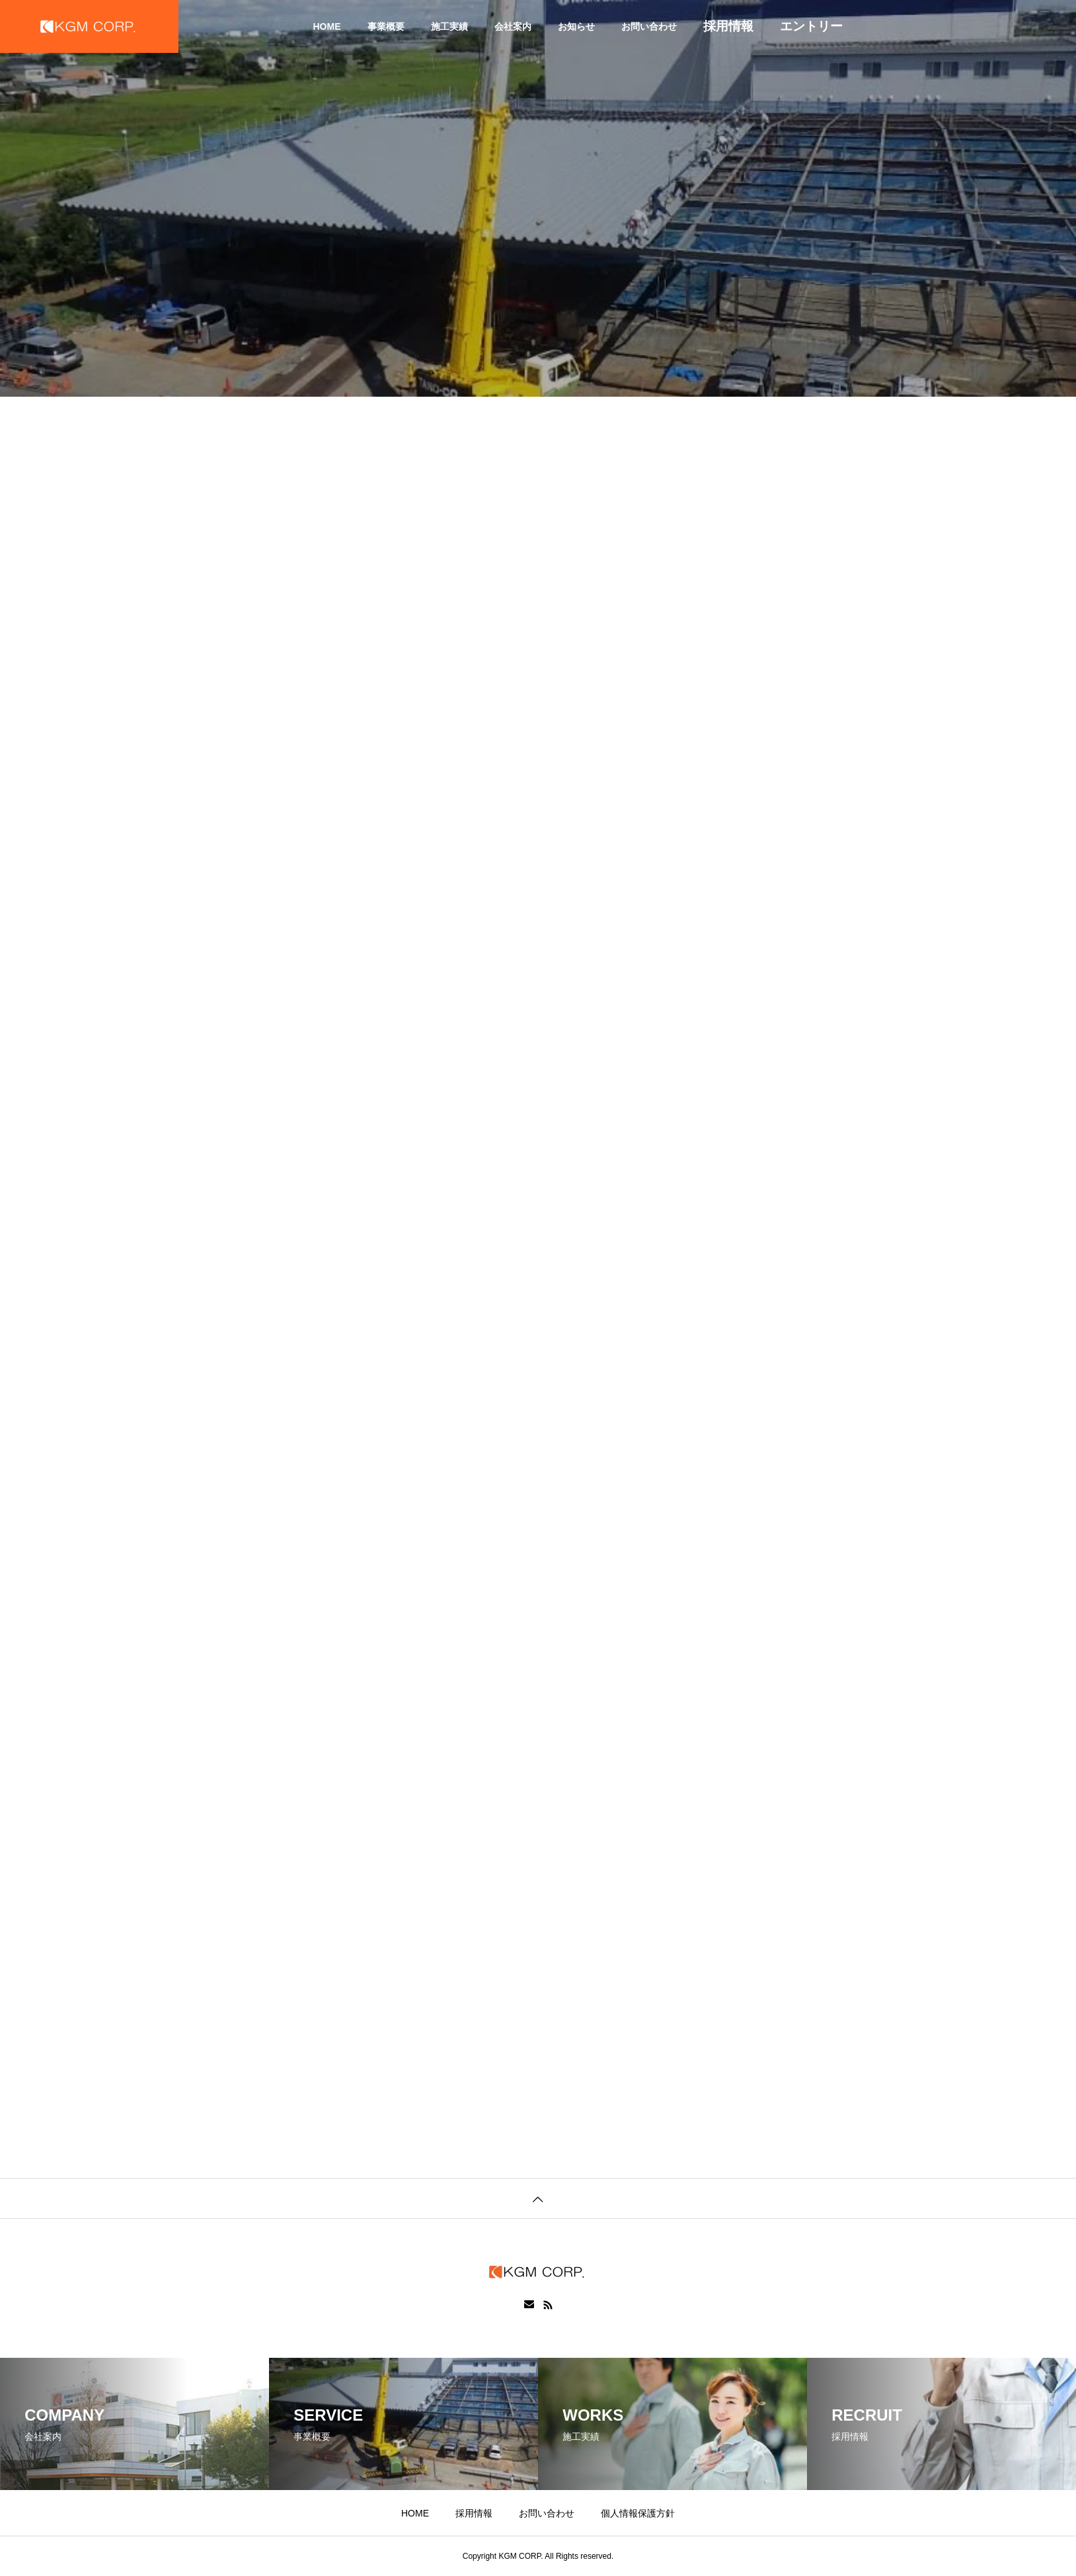  Describe the element at coordinates (649, 26) in the screenshot. I see `お問い合わせ` at that location.